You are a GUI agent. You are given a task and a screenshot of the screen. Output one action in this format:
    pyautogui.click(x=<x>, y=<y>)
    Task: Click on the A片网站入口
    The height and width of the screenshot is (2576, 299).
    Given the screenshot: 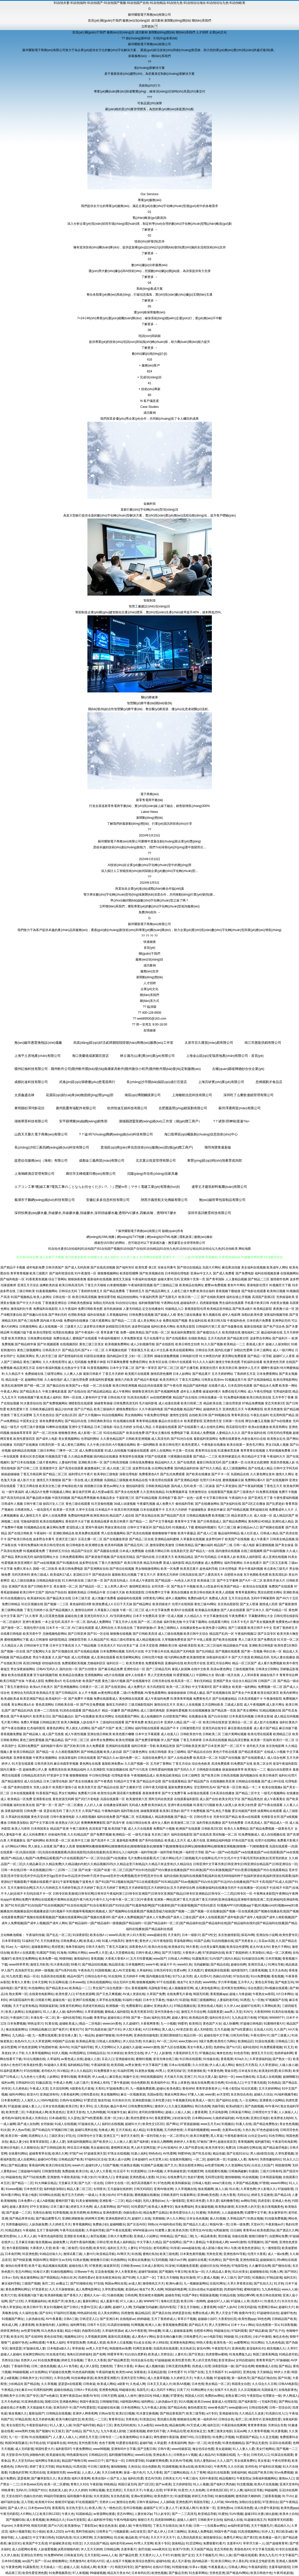 What is the action you would take?
    pyautogui.click(x=29, y=2514)
    